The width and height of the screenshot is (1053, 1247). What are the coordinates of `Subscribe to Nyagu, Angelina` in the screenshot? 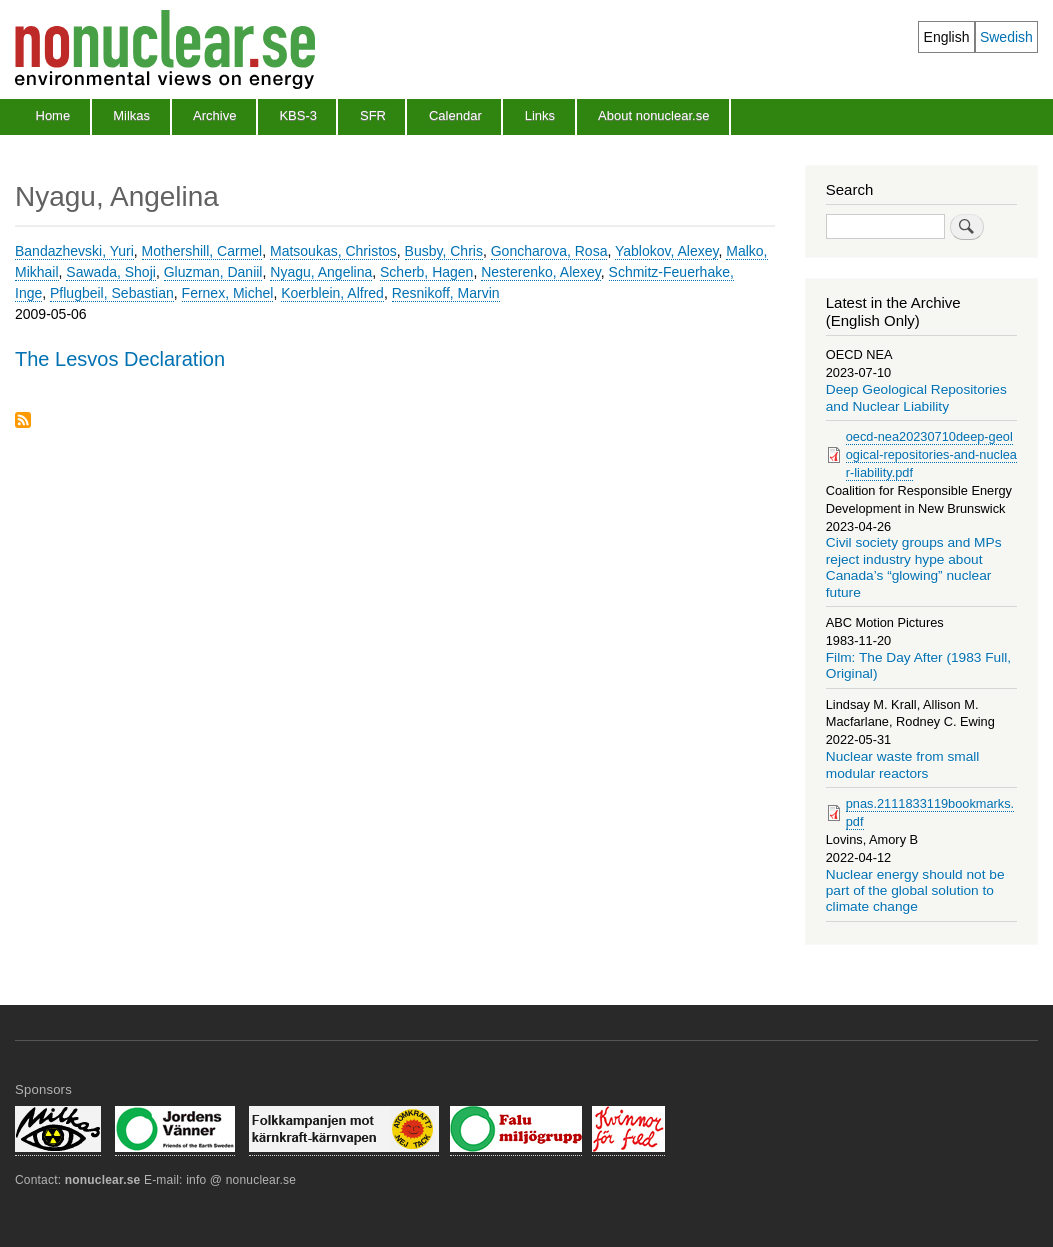 It's located at (23, 421).